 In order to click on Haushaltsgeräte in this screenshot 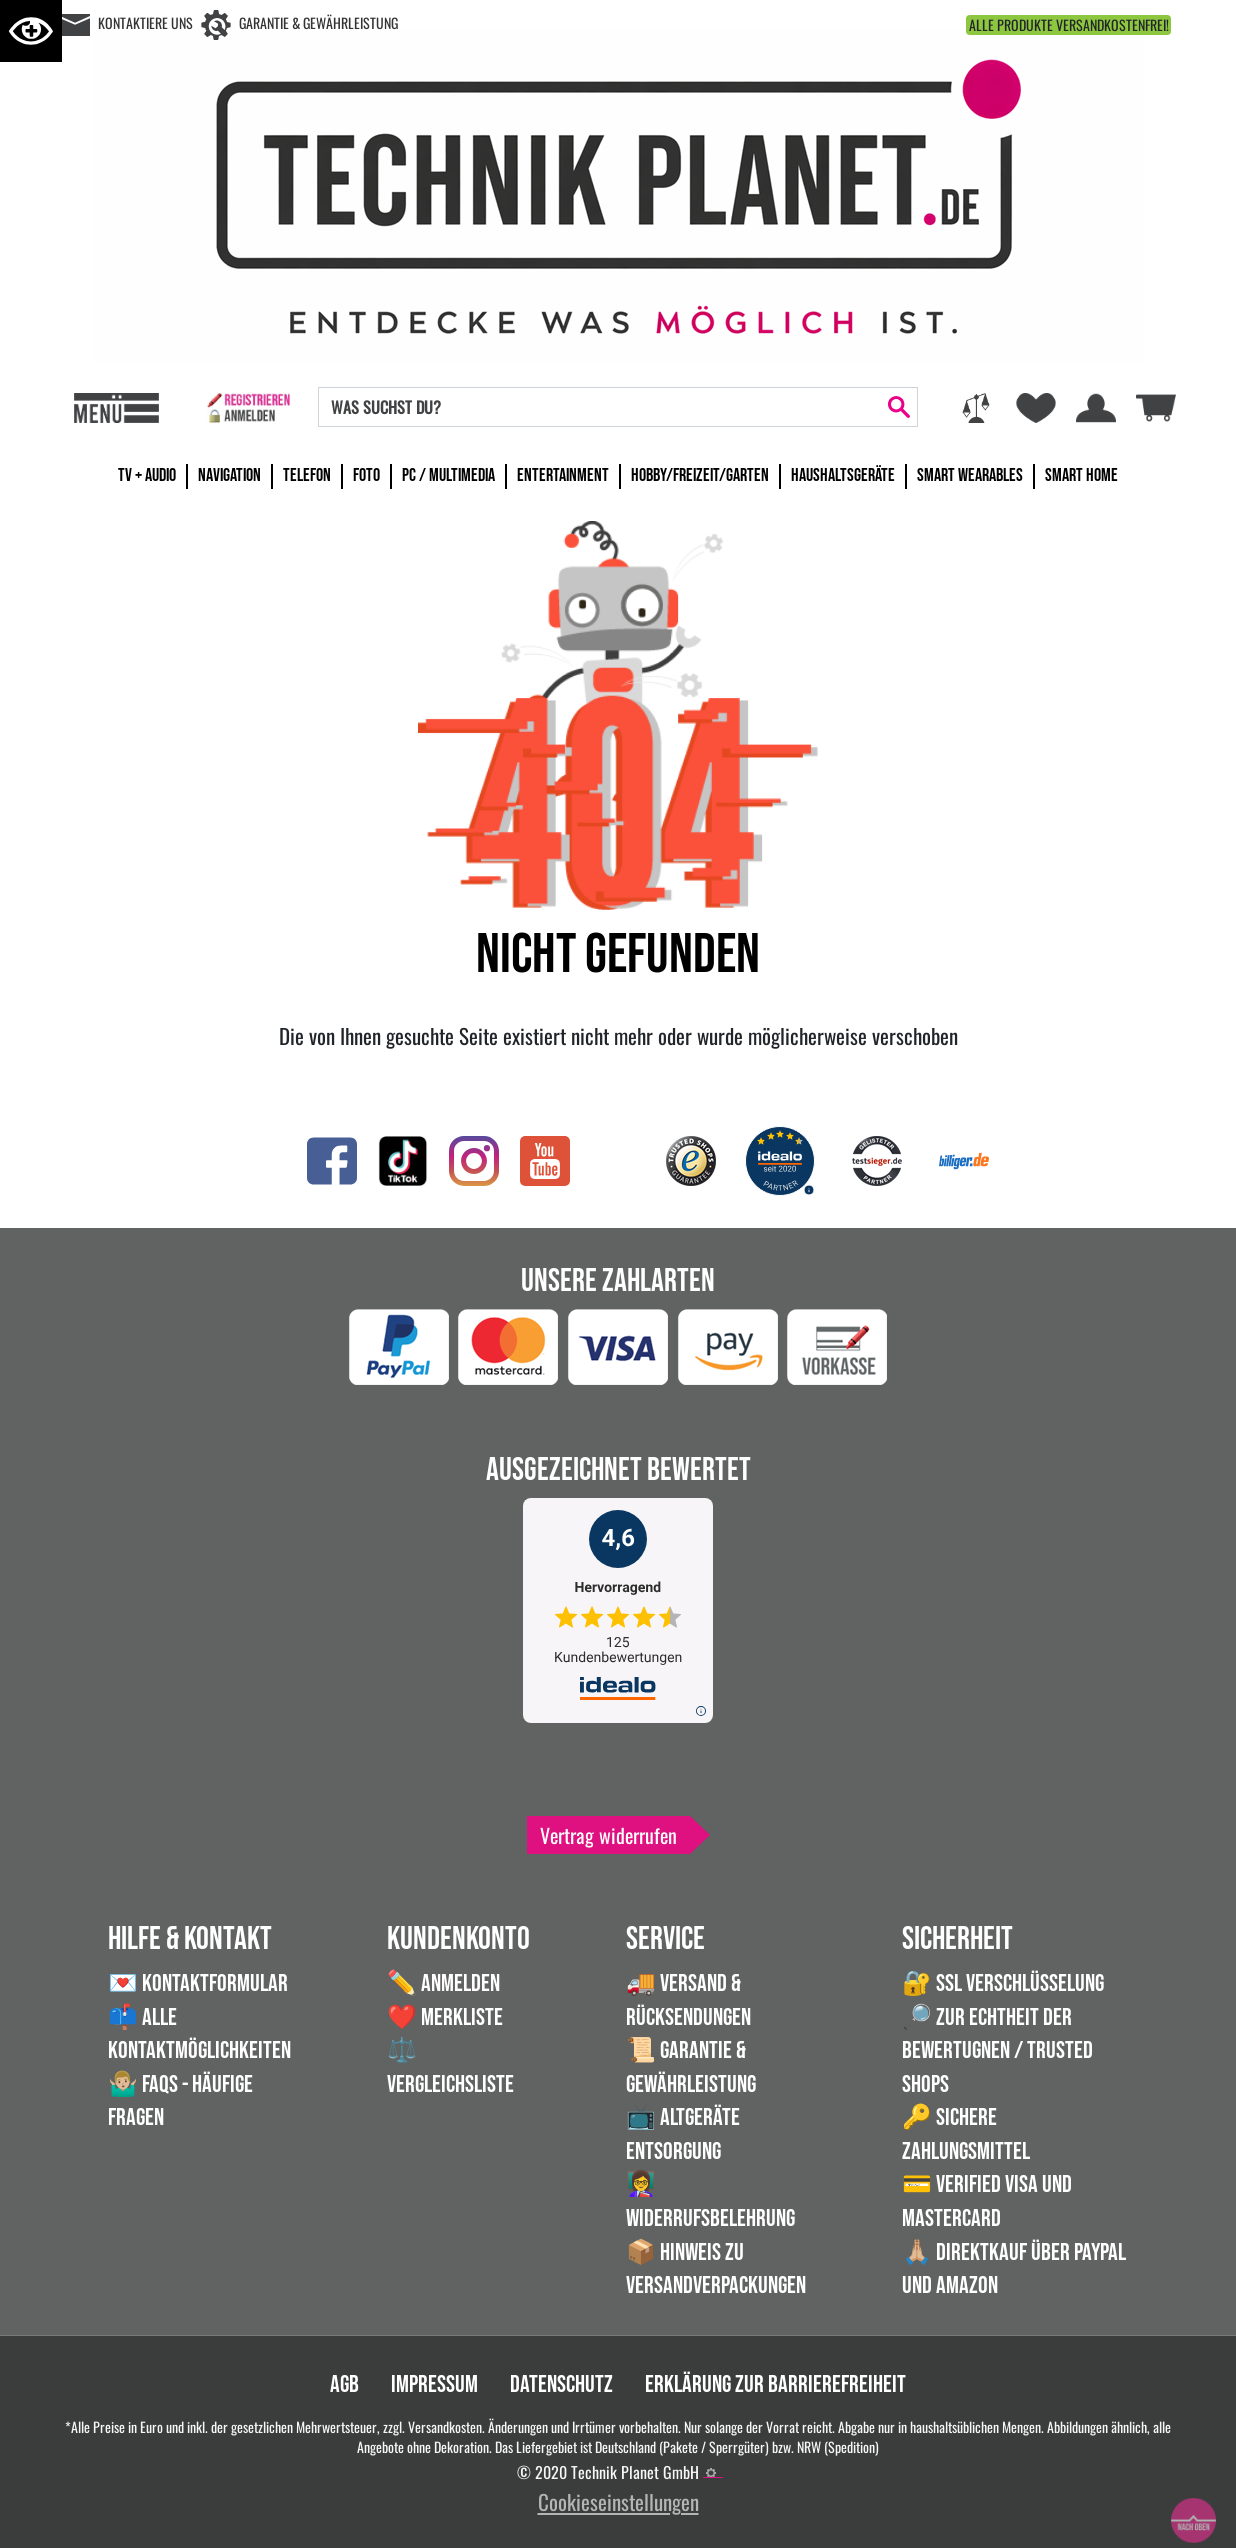, I will do `click(843, 475)`.